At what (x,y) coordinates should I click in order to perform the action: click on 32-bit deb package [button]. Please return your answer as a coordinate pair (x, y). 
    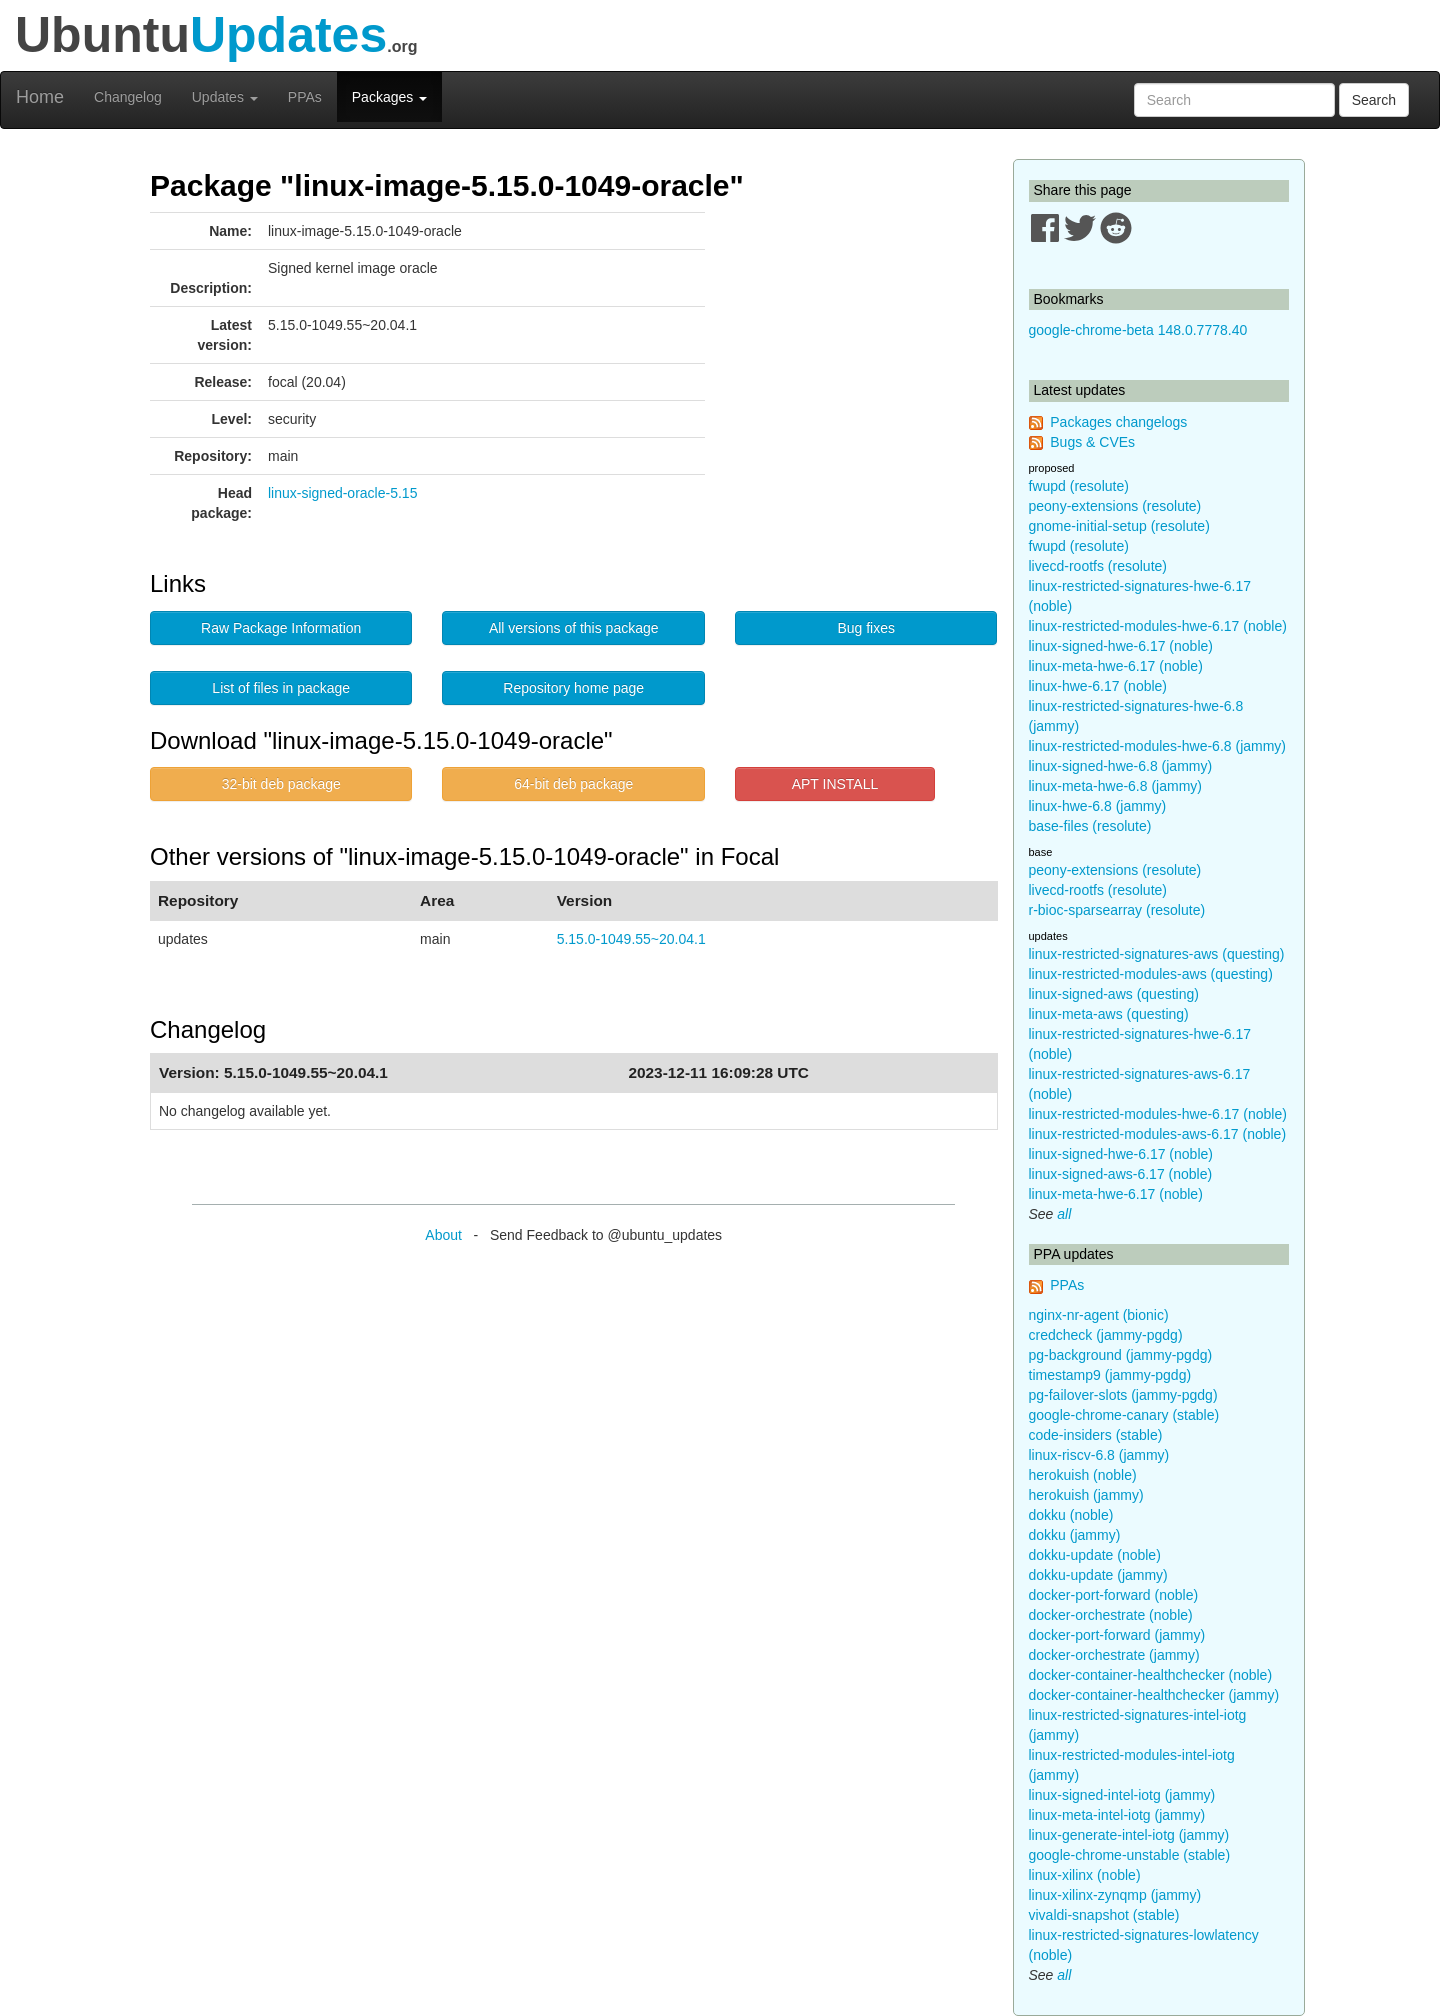
    Looking at the image, I should click on (281, 784).